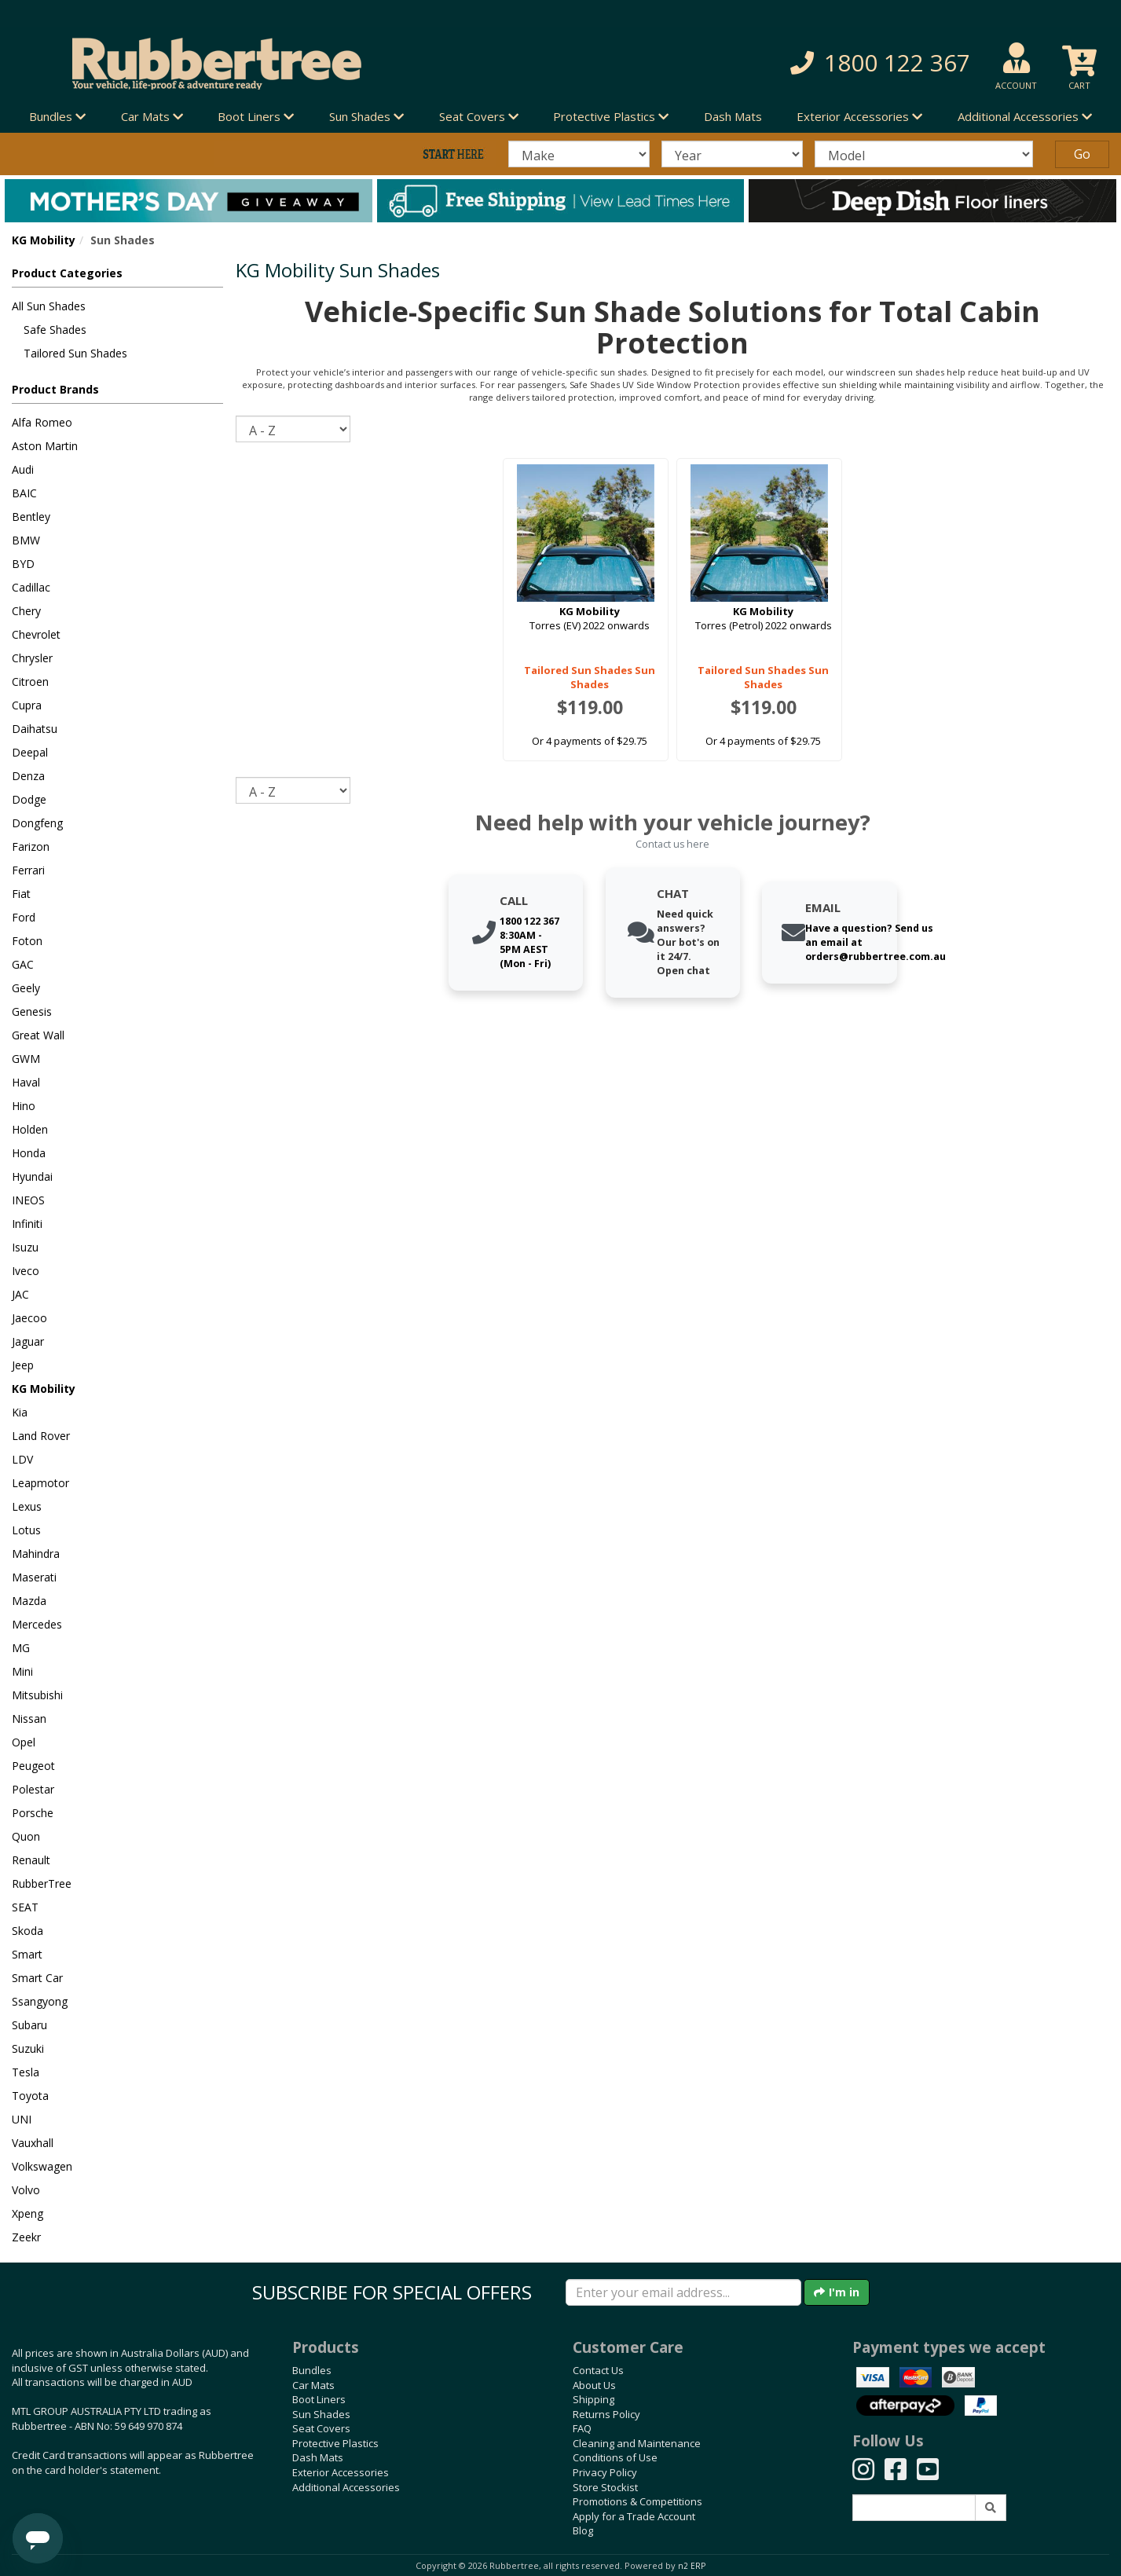  What do you see at coordinates (23, 1365) in the screenshot?
I see `Jeep` at bounding box center [23, 1365].